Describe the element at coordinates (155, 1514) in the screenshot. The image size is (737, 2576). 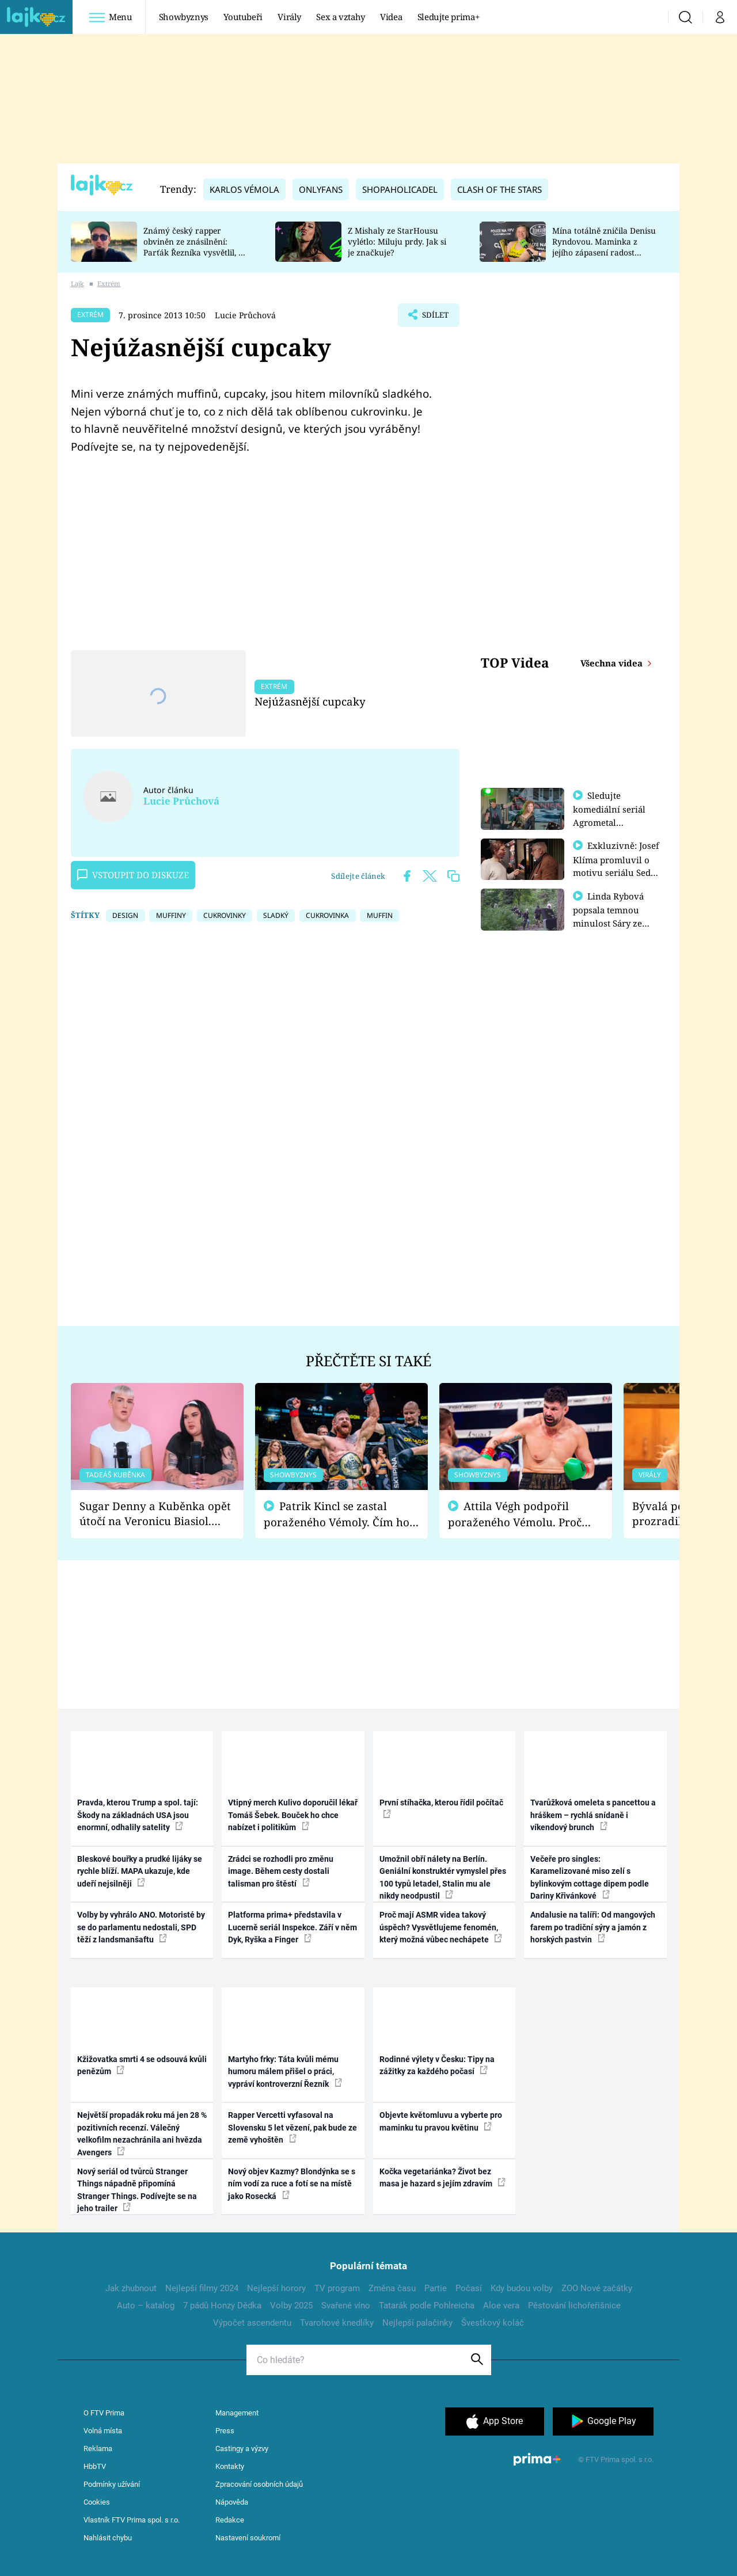
I see `Sugar Denny a Kuběnka opět útočí na Veronicu Biasiol. Proč je podle nich falešná a lže o své nevěře?` at that location.